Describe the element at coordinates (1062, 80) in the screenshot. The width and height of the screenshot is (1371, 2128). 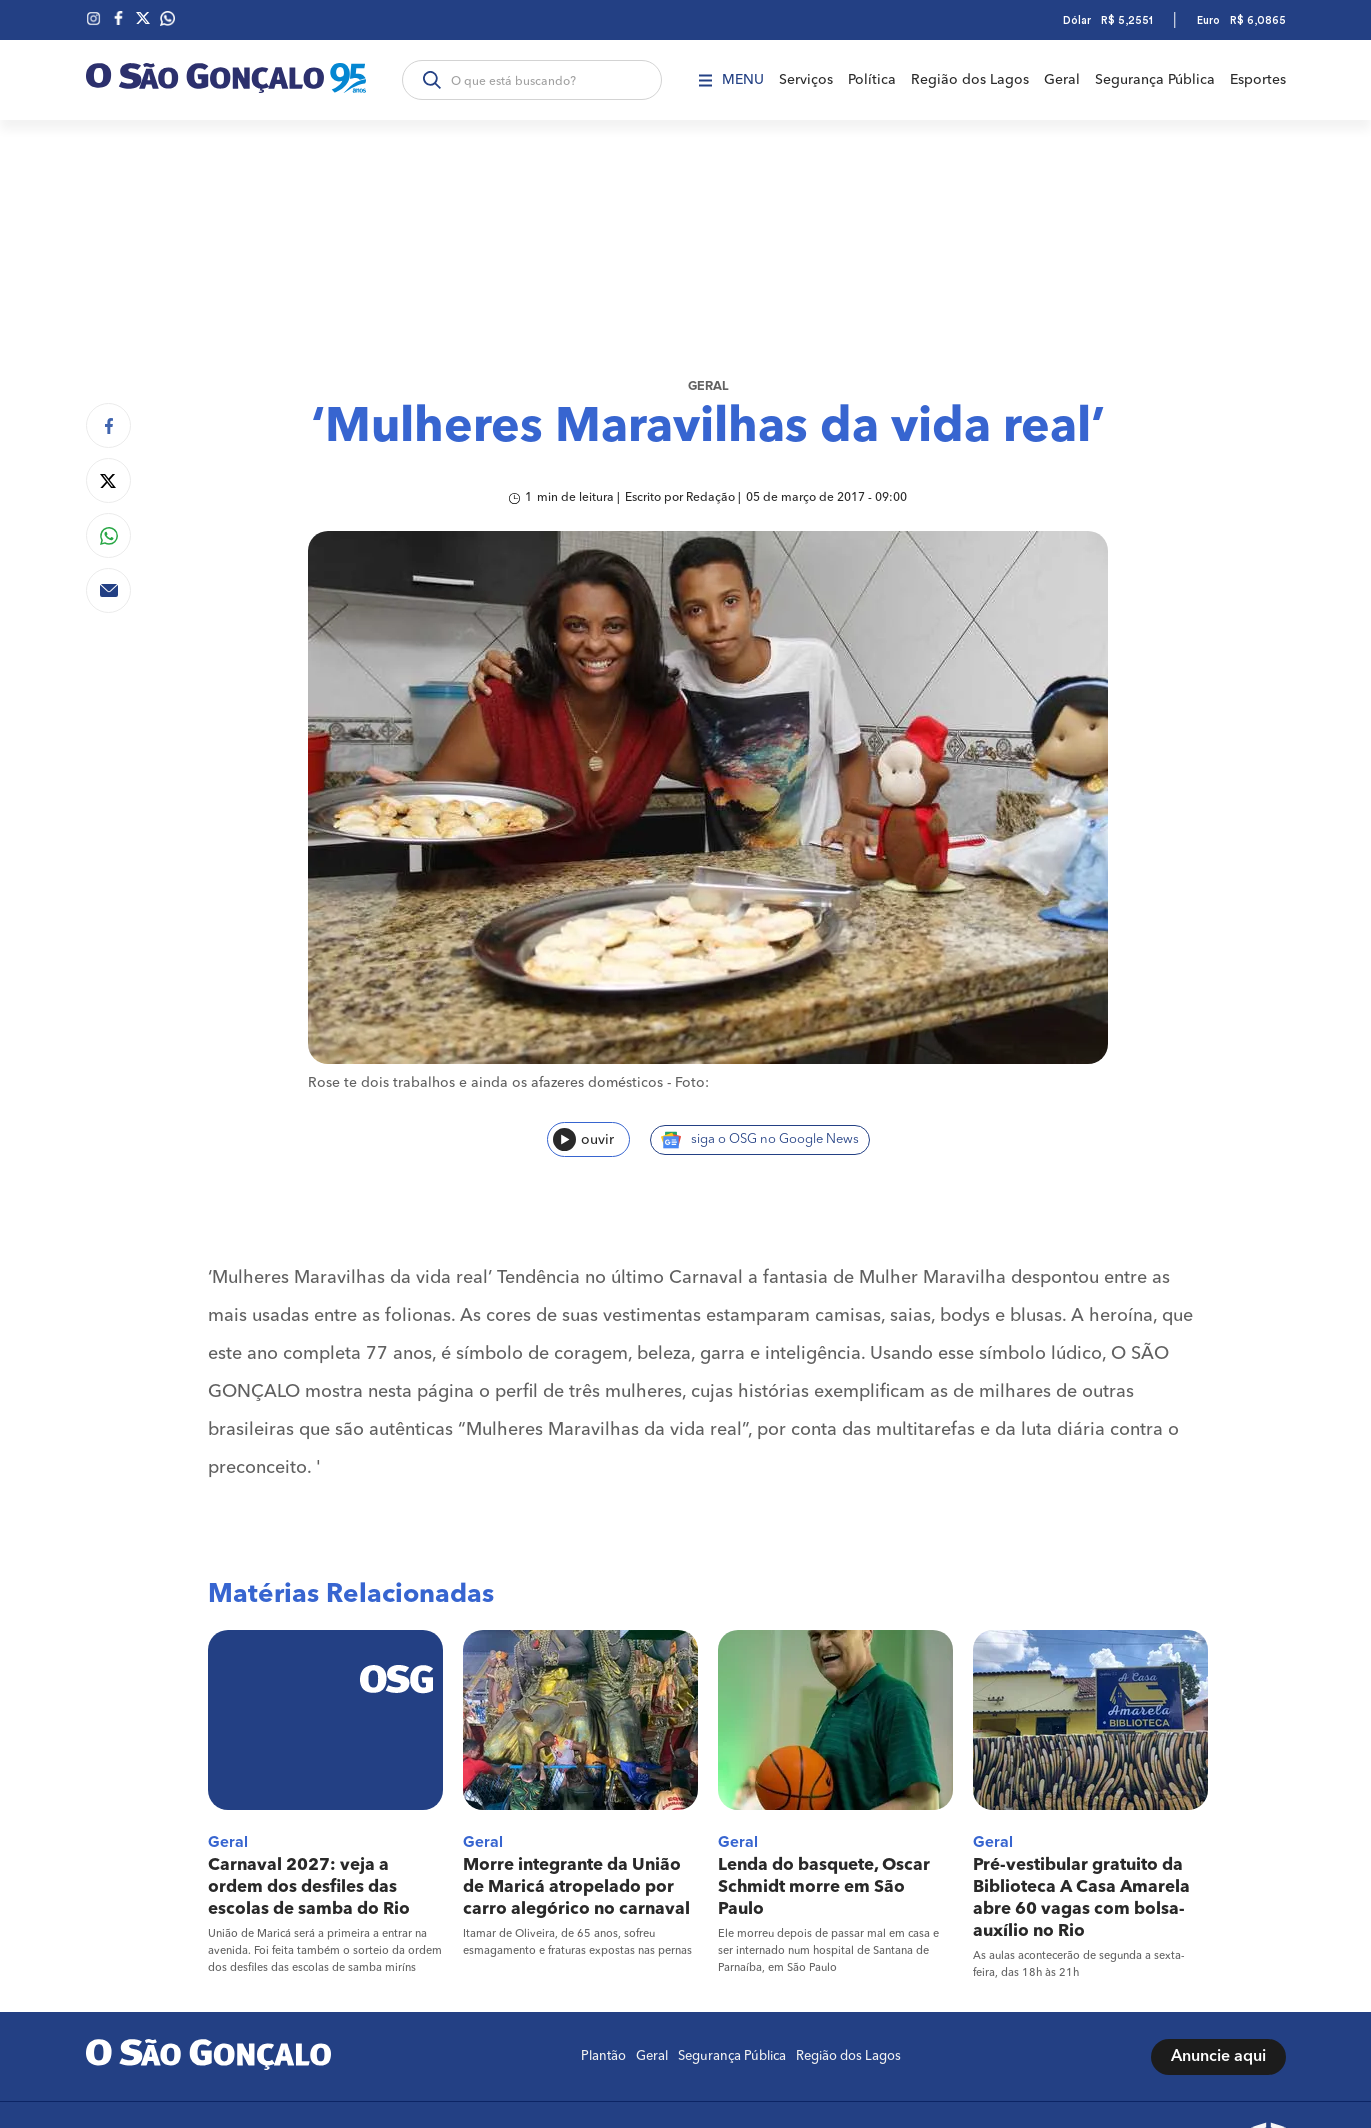
I see `Geral` at that location.